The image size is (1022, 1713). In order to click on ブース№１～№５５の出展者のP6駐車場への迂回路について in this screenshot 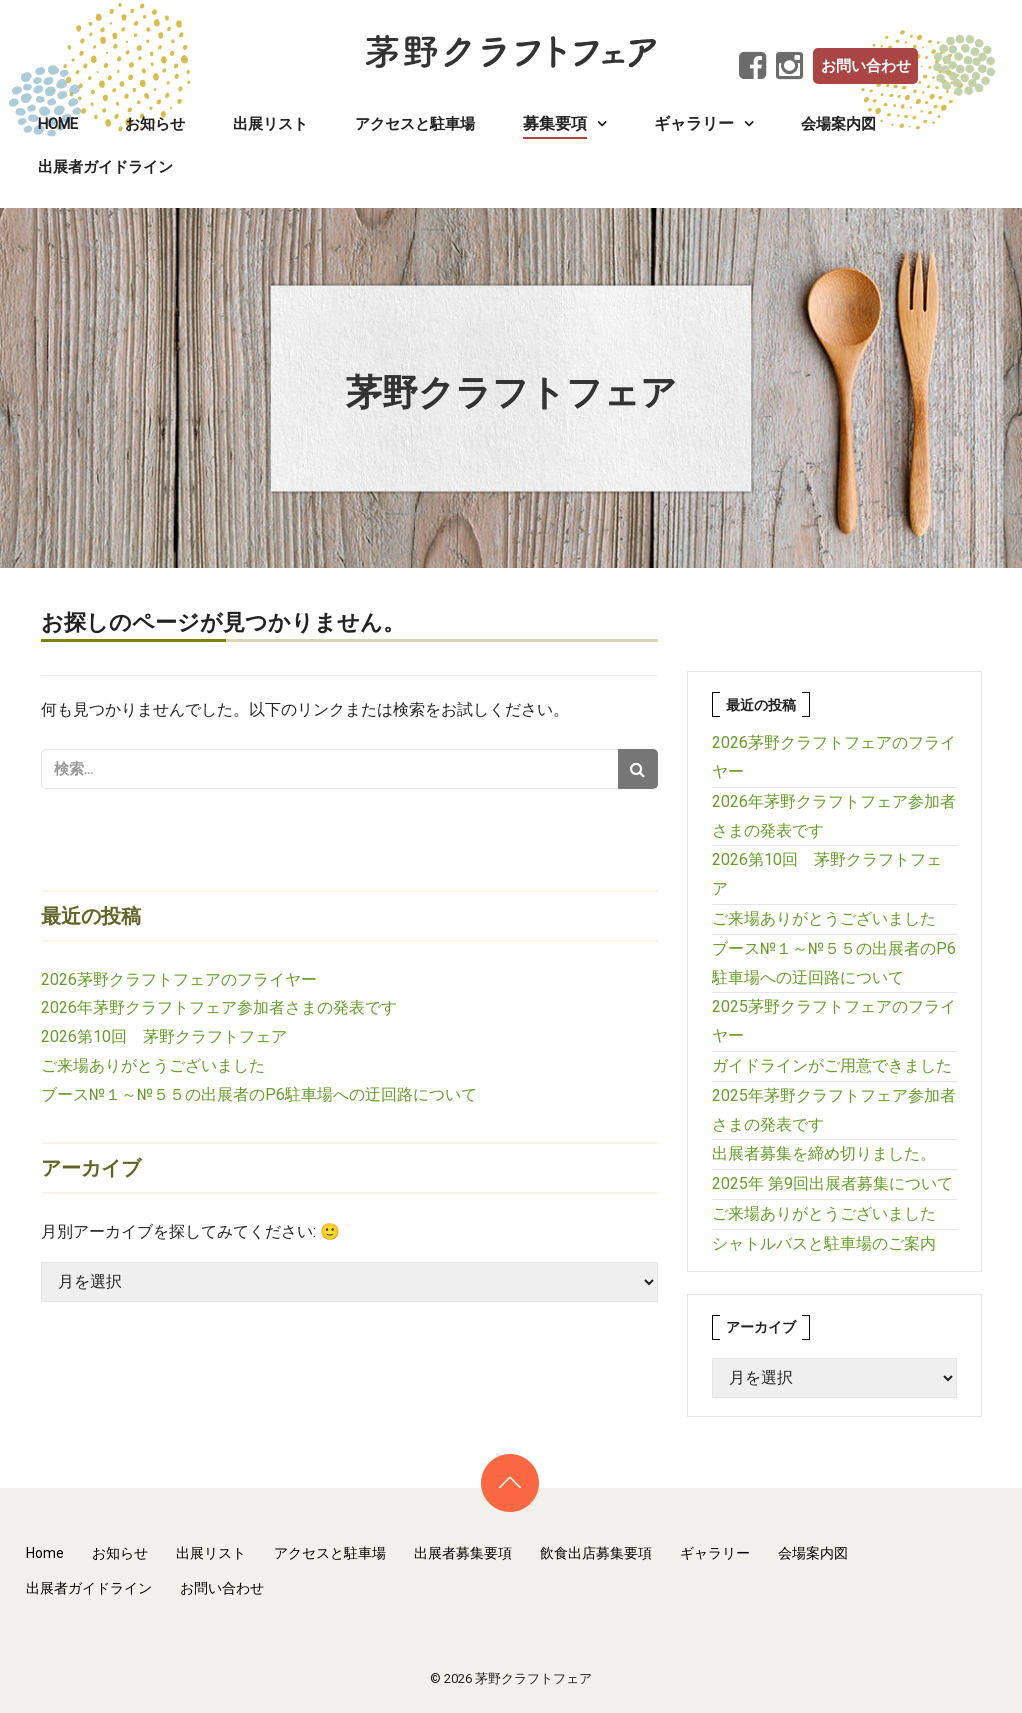, I will do `click(259, 1094)`.